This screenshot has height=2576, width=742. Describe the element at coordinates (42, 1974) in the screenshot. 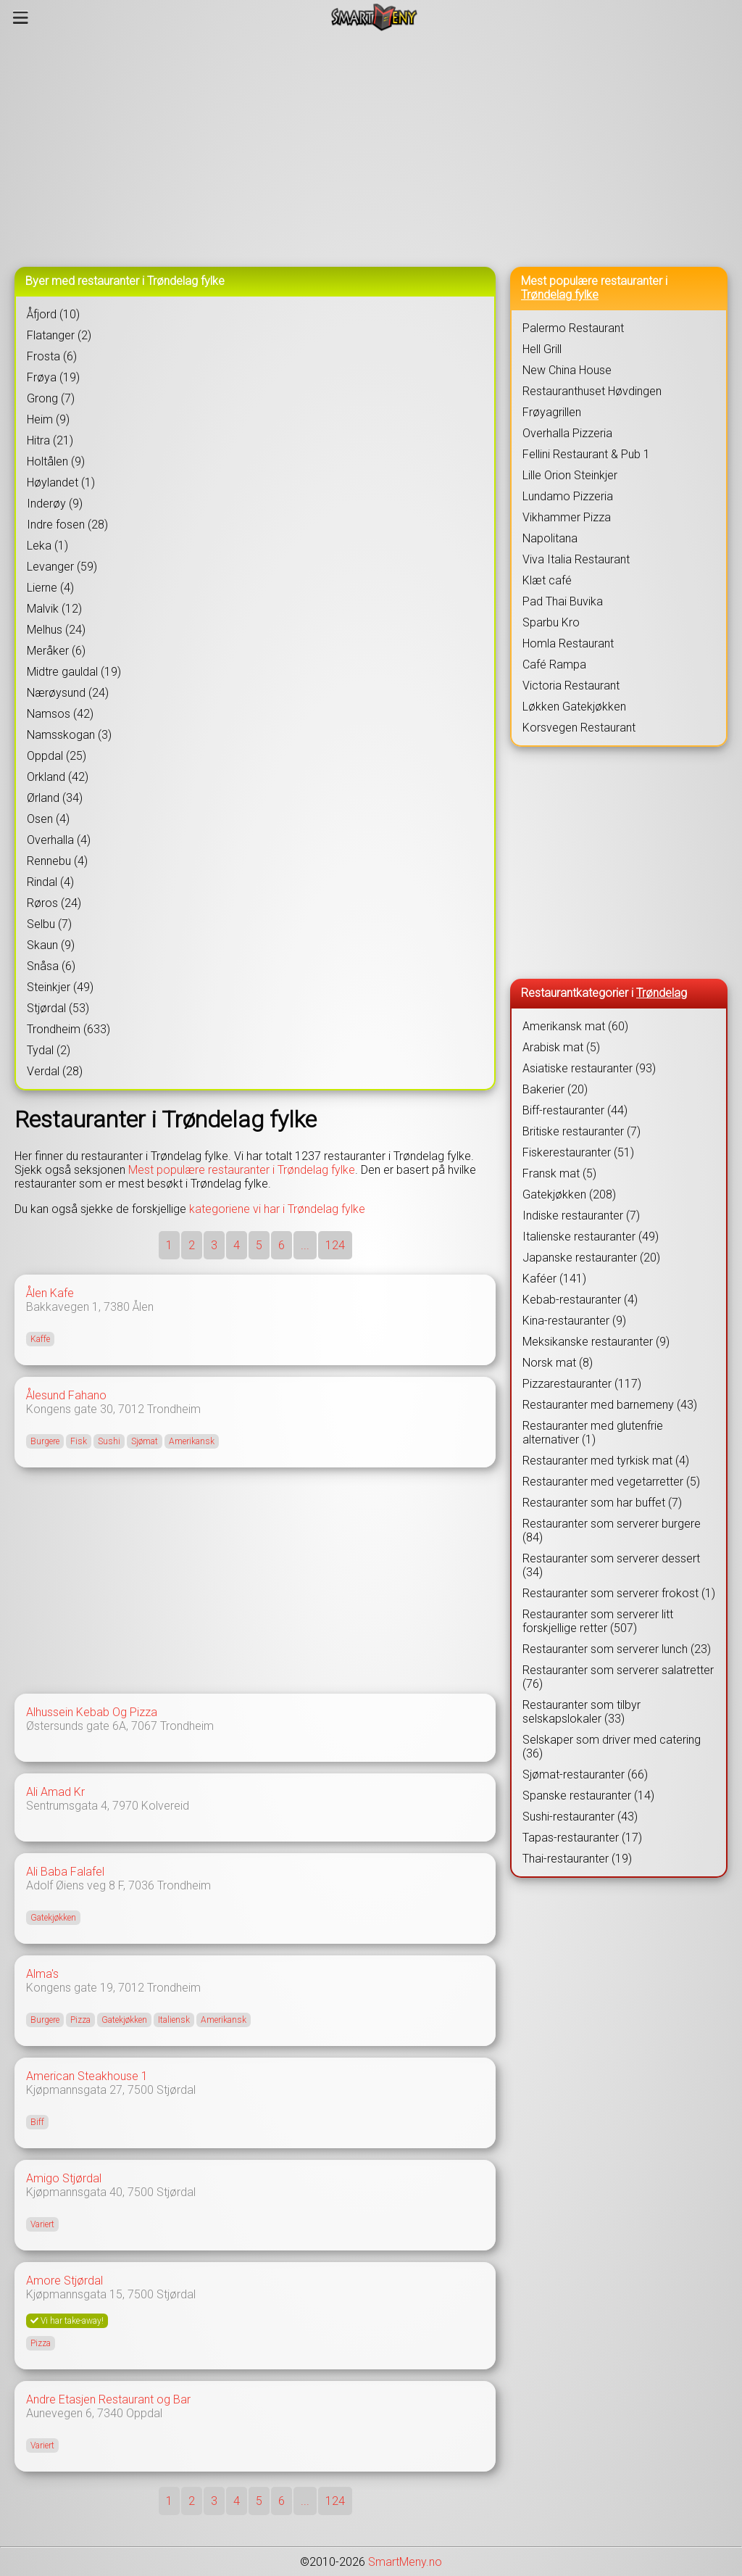

I see `Alma's` at that location.